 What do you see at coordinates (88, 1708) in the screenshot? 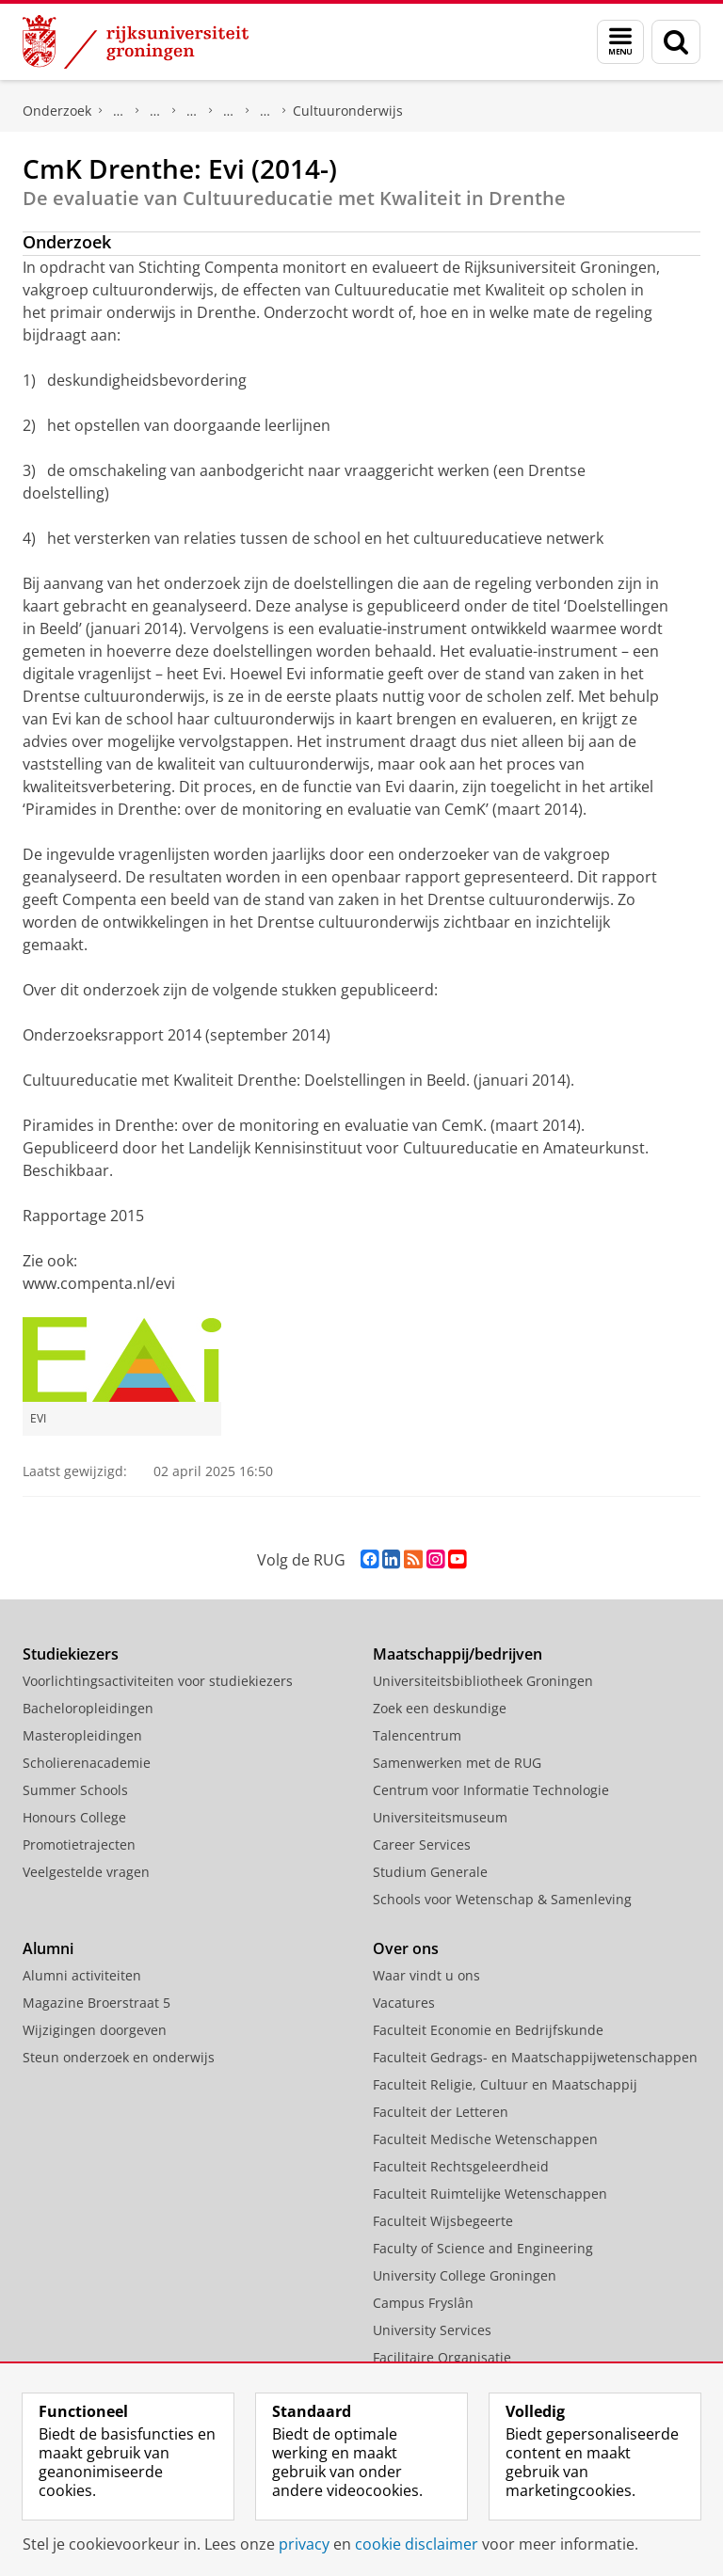
I see `Bacheloropleidingen` at bounding box center [88, 1708].